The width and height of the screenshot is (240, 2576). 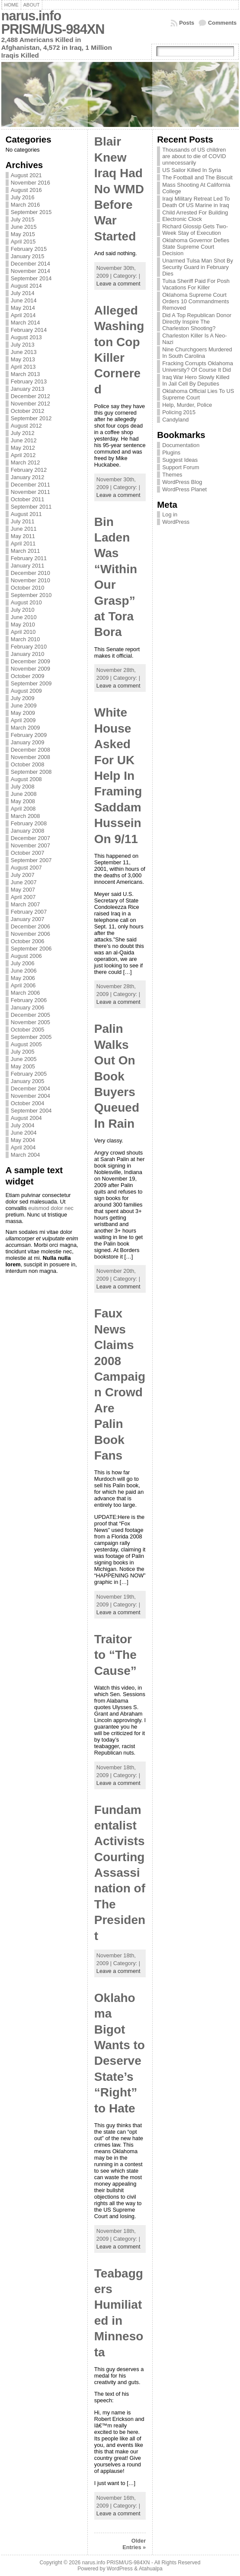 I want to click on Nine Churchgoers Murdered In South Carolina, so click(x=197, y=352).